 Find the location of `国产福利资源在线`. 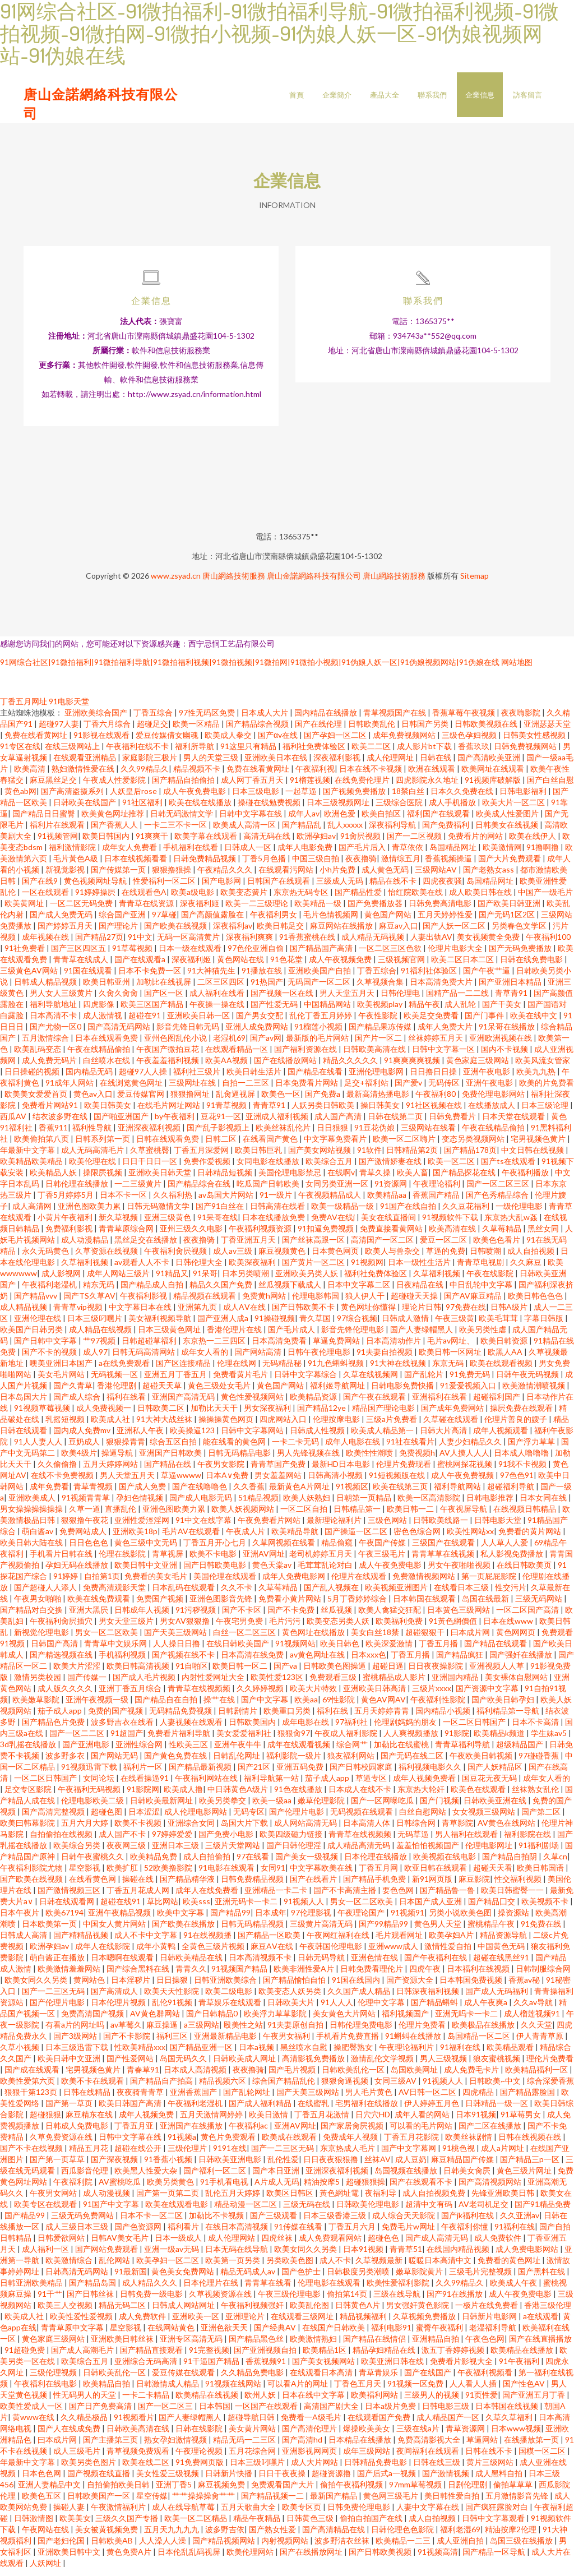

国产福利资源在线 is located at coordinates (306, 1056).